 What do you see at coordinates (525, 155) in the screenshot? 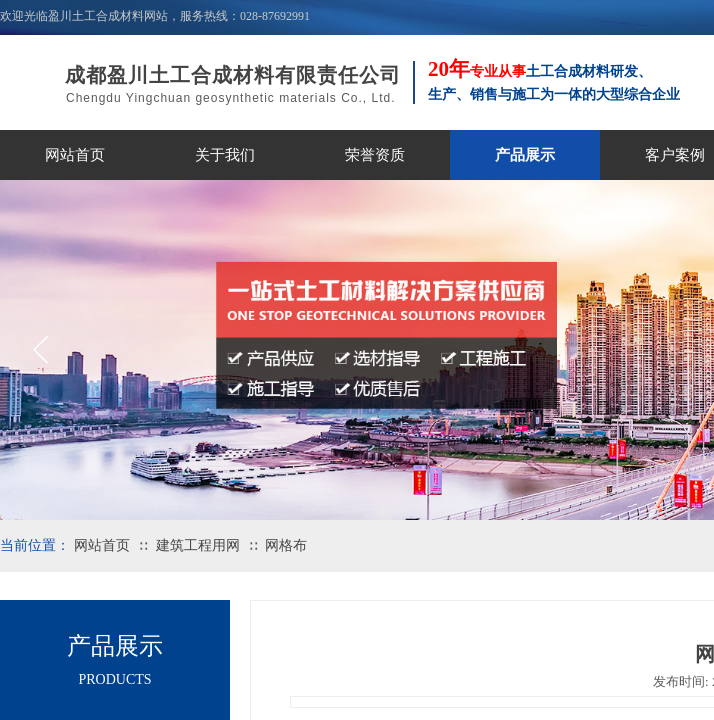
I see `产品展示` at bounding box center [525, 155].